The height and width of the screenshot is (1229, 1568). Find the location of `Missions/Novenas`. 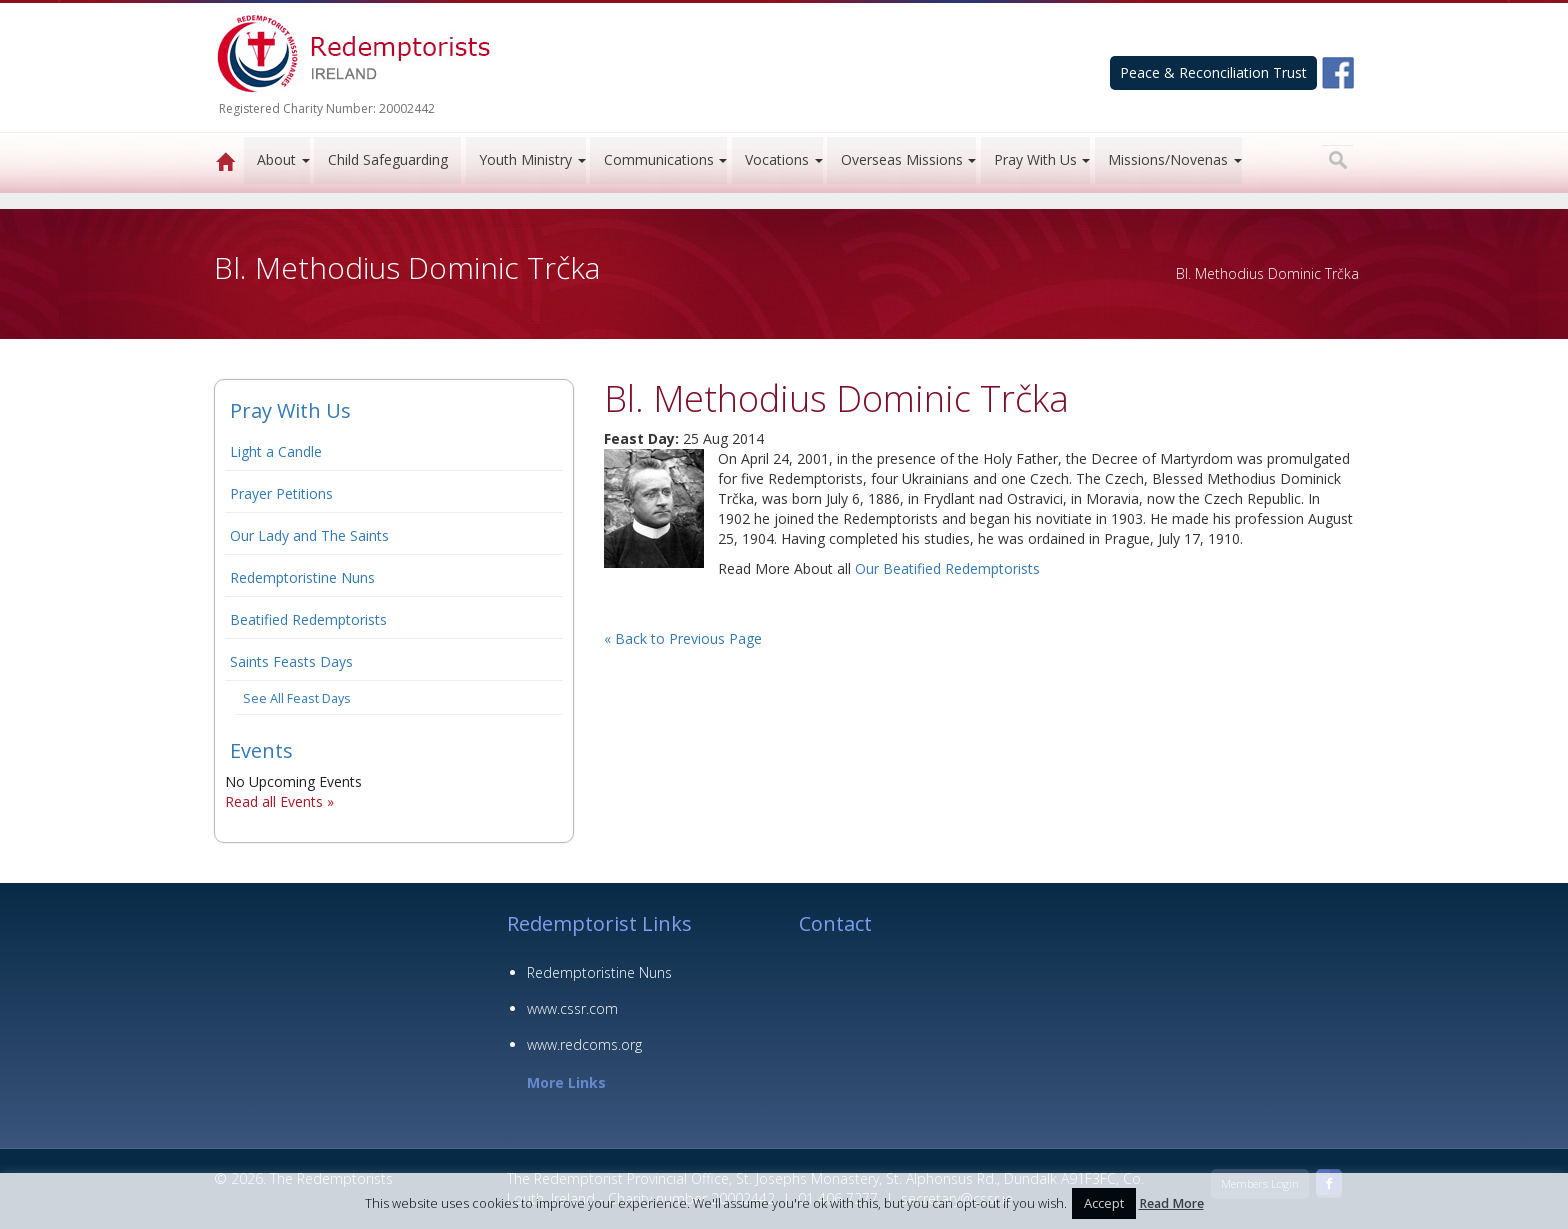

Missions/Novenas is located at coordinates (1168, 159).